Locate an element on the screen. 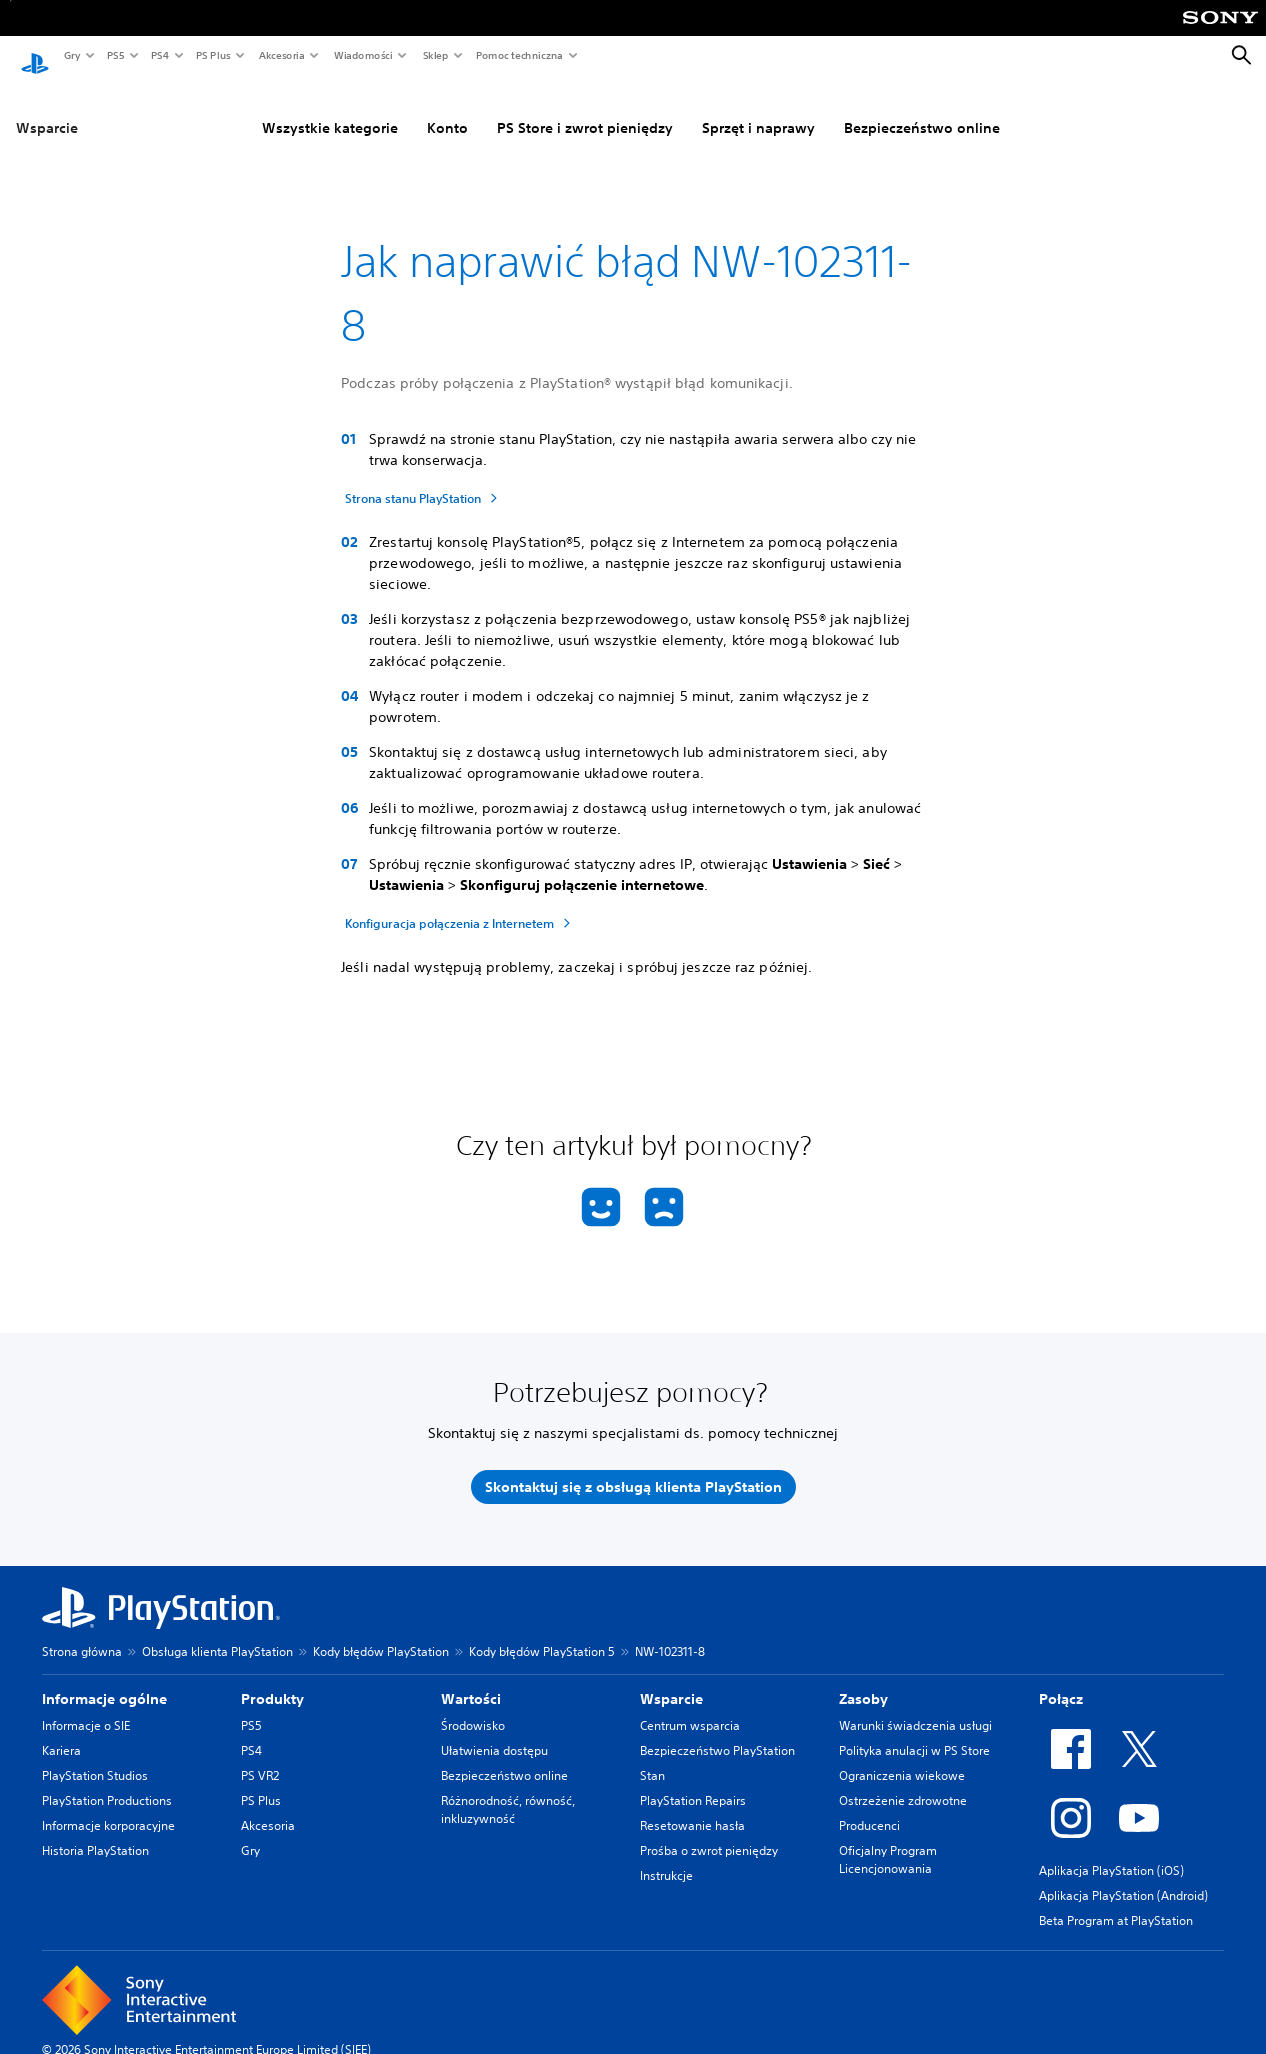 The image size is (1266, 2054). Ograniczenia wiekowe is located at coordinates (902, 1756).